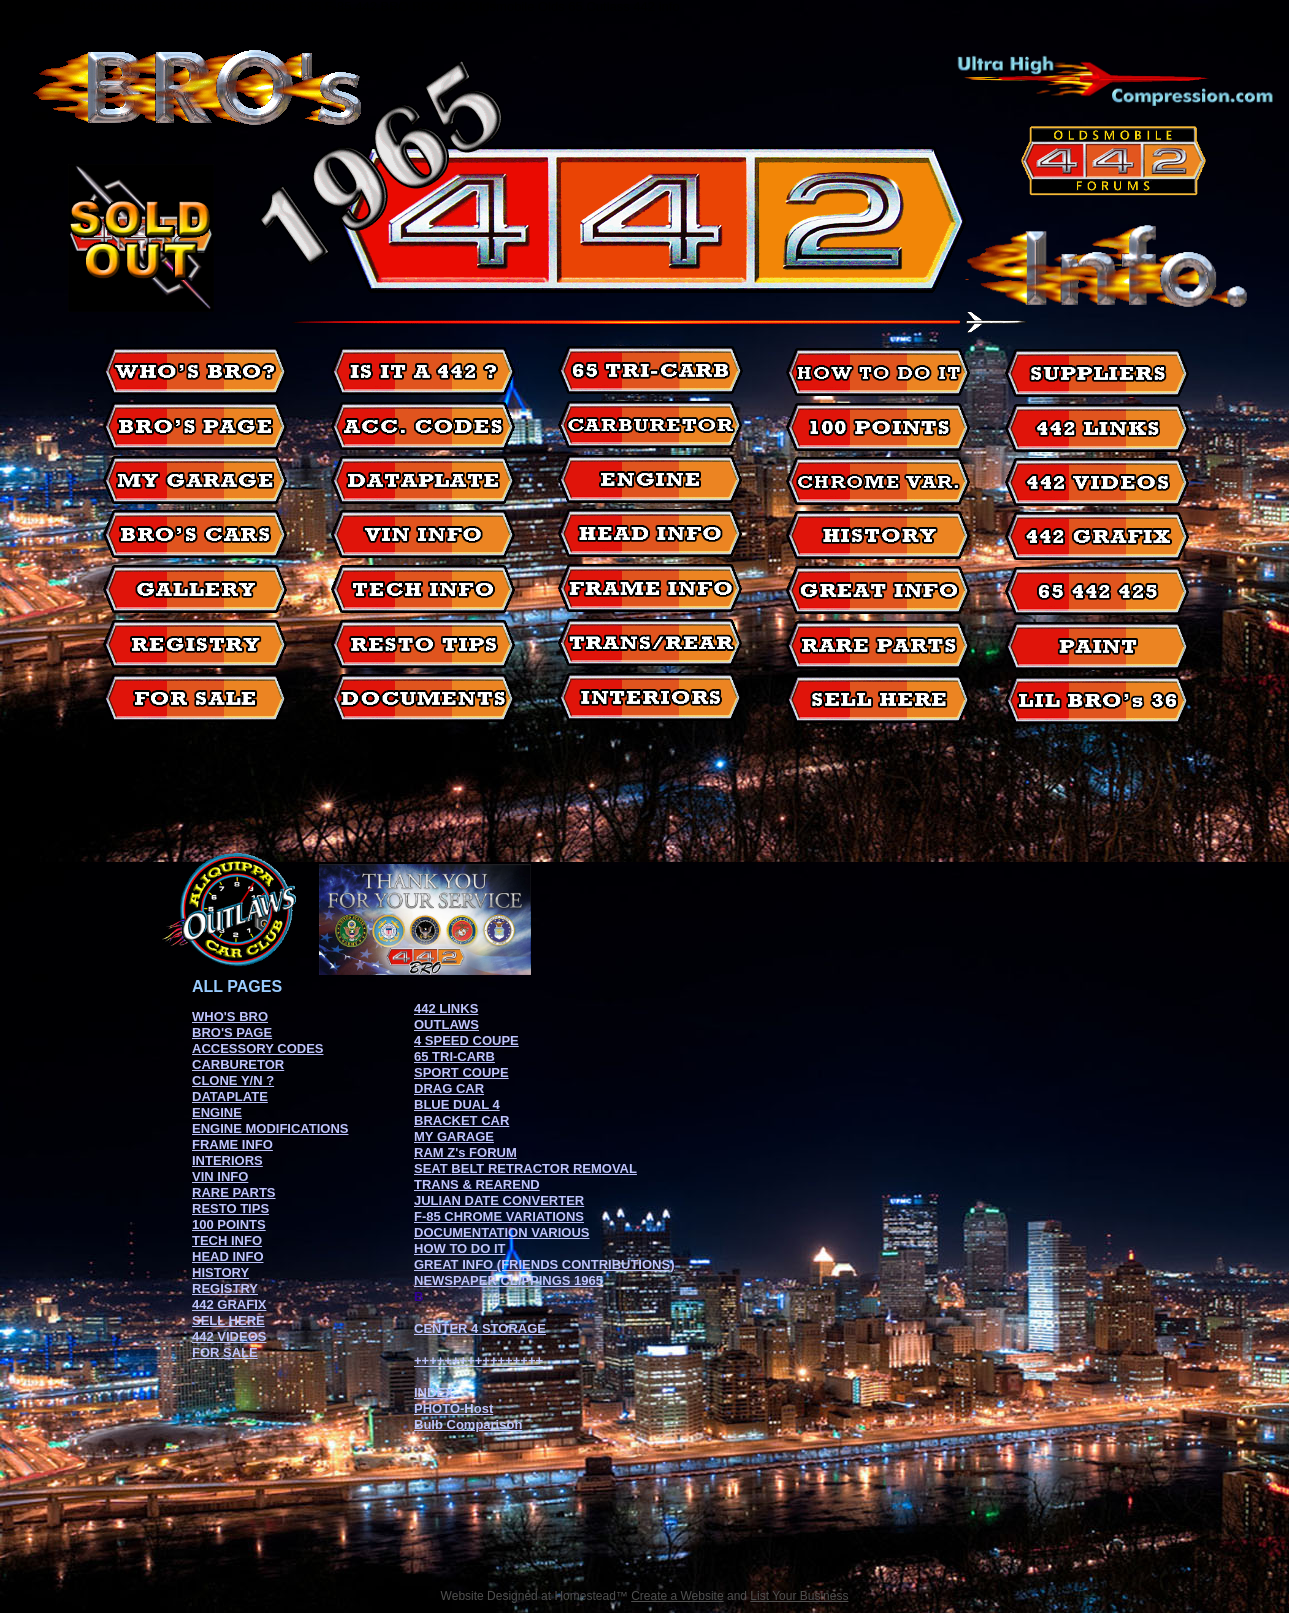  Describe the element at coordinates (454, 1056) in the screenshot. I see `65 TRI-CARB` at that location.